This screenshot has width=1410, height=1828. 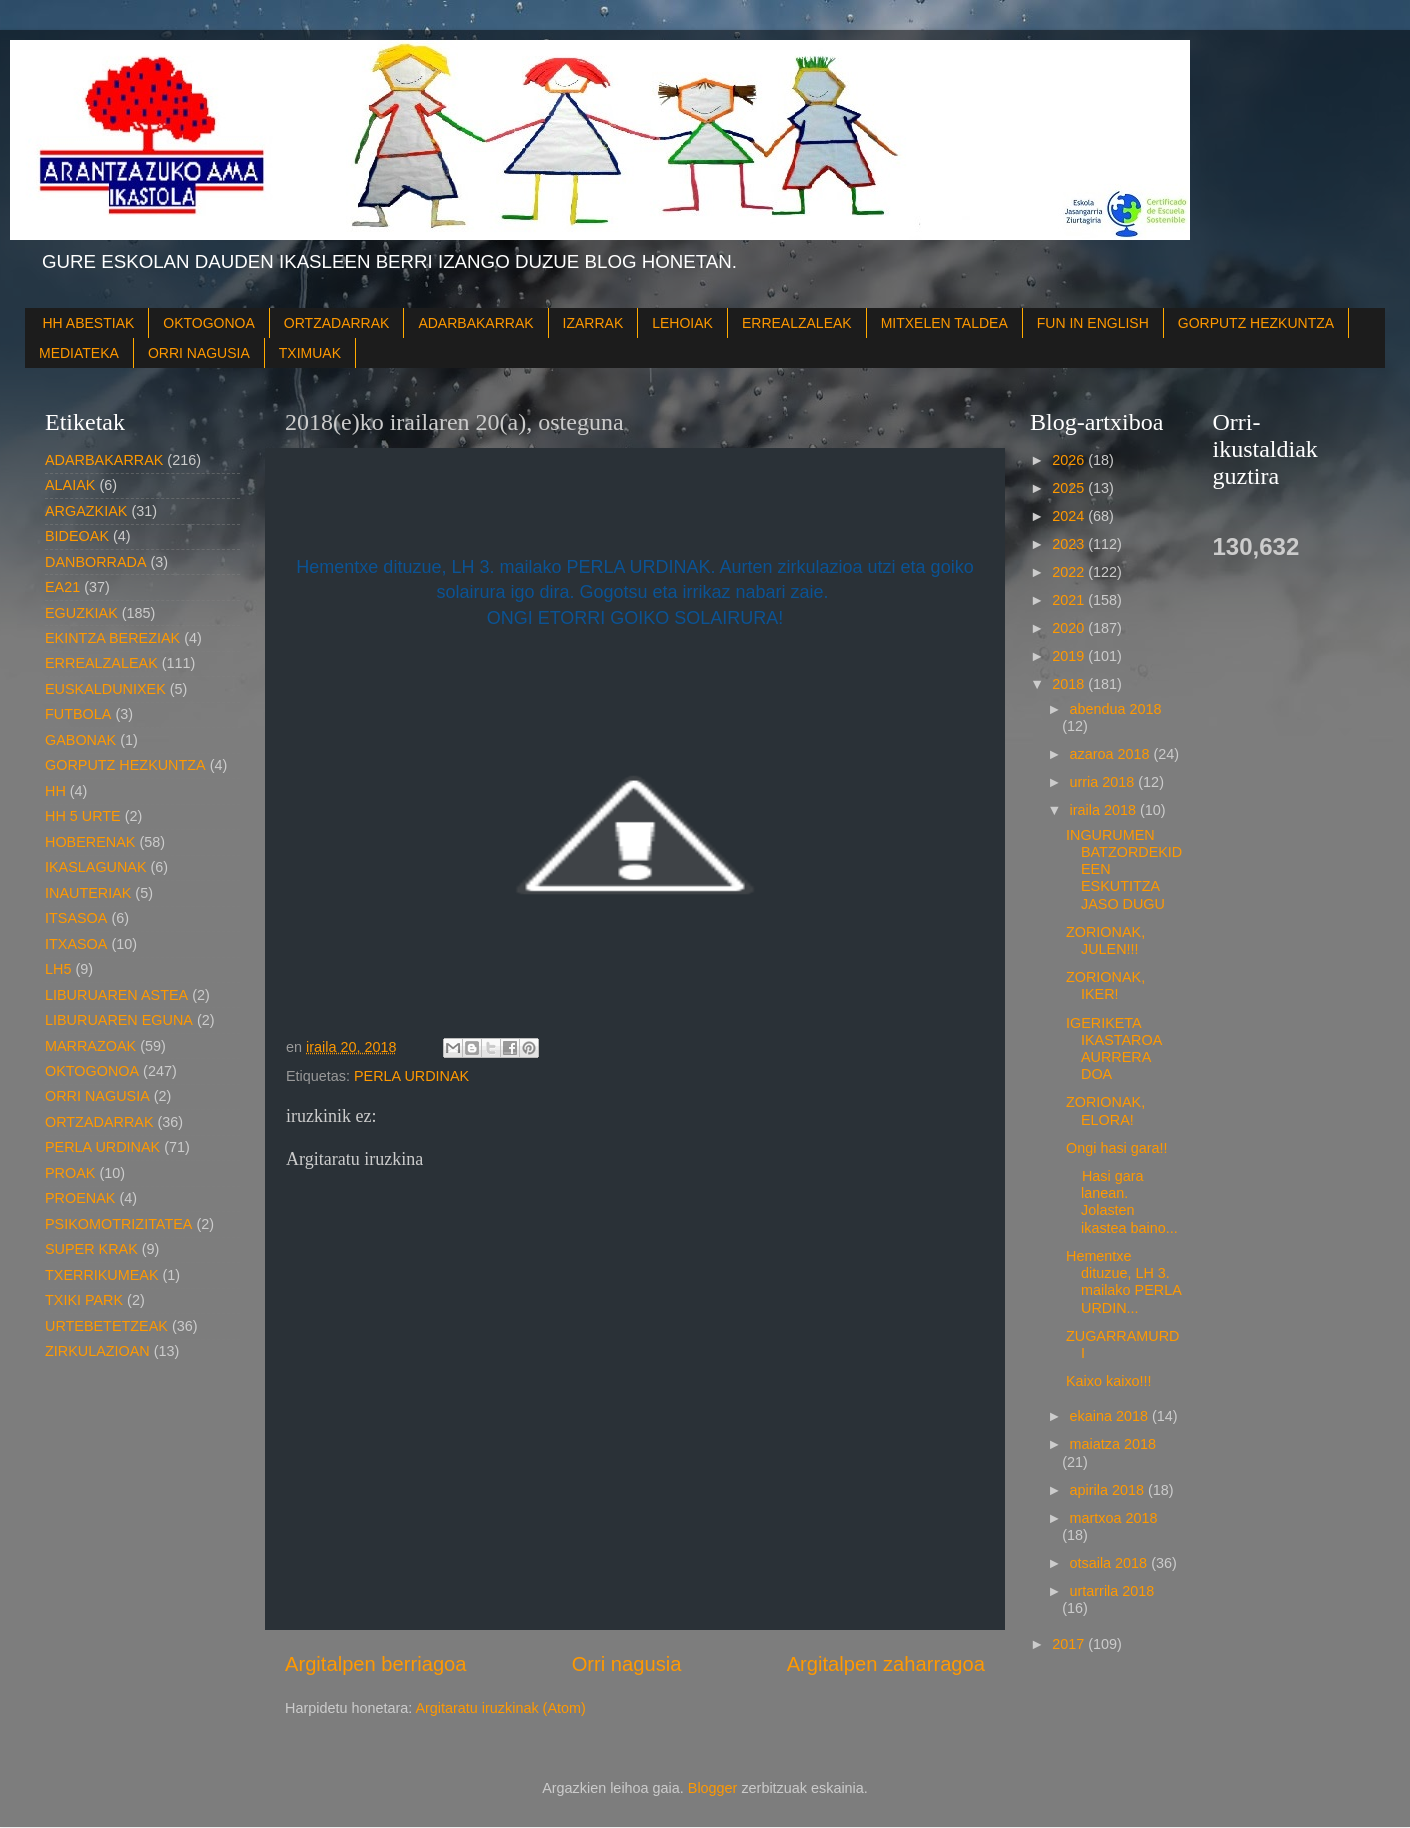 I want to click on BIDEOAK, so click(x=77, y=536).